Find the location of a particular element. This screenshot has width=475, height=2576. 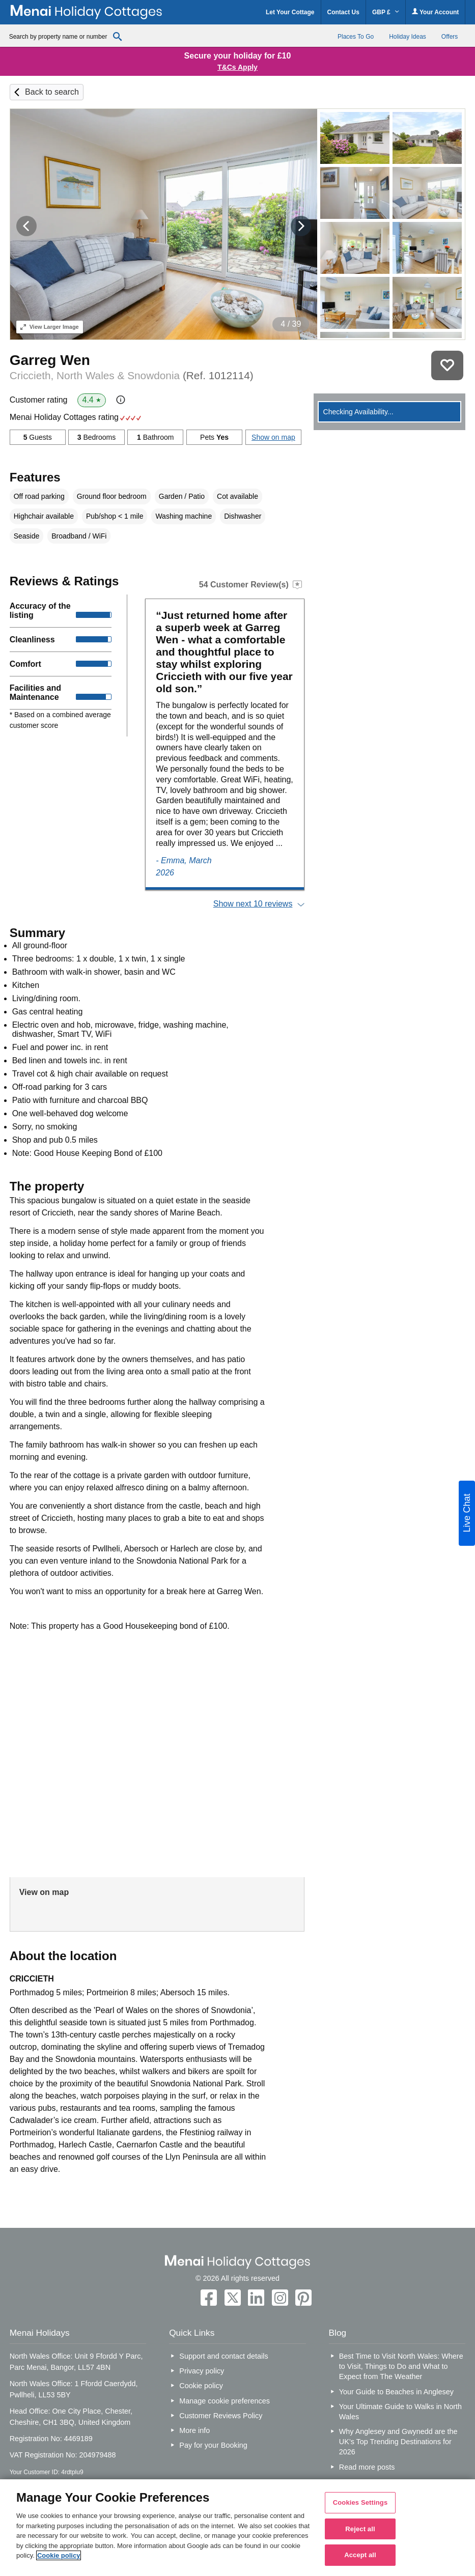

Support and contact details is located at coordinates (223, 2356).